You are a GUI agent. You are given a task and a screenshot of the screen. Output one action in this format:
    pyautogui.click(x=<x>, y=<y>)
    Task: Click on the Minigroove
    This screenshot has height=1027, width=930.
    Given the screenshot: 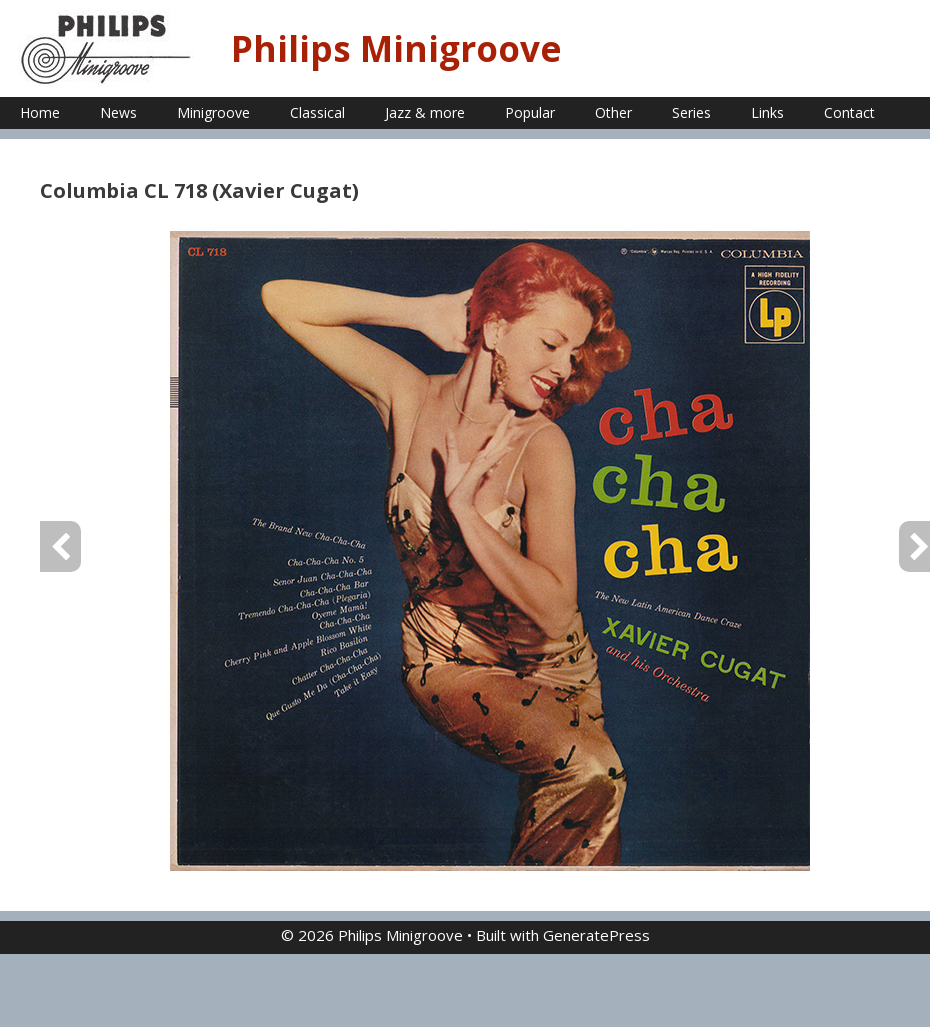 What is the action you would take?
    pyautogui.click(x=213, y=112)
    